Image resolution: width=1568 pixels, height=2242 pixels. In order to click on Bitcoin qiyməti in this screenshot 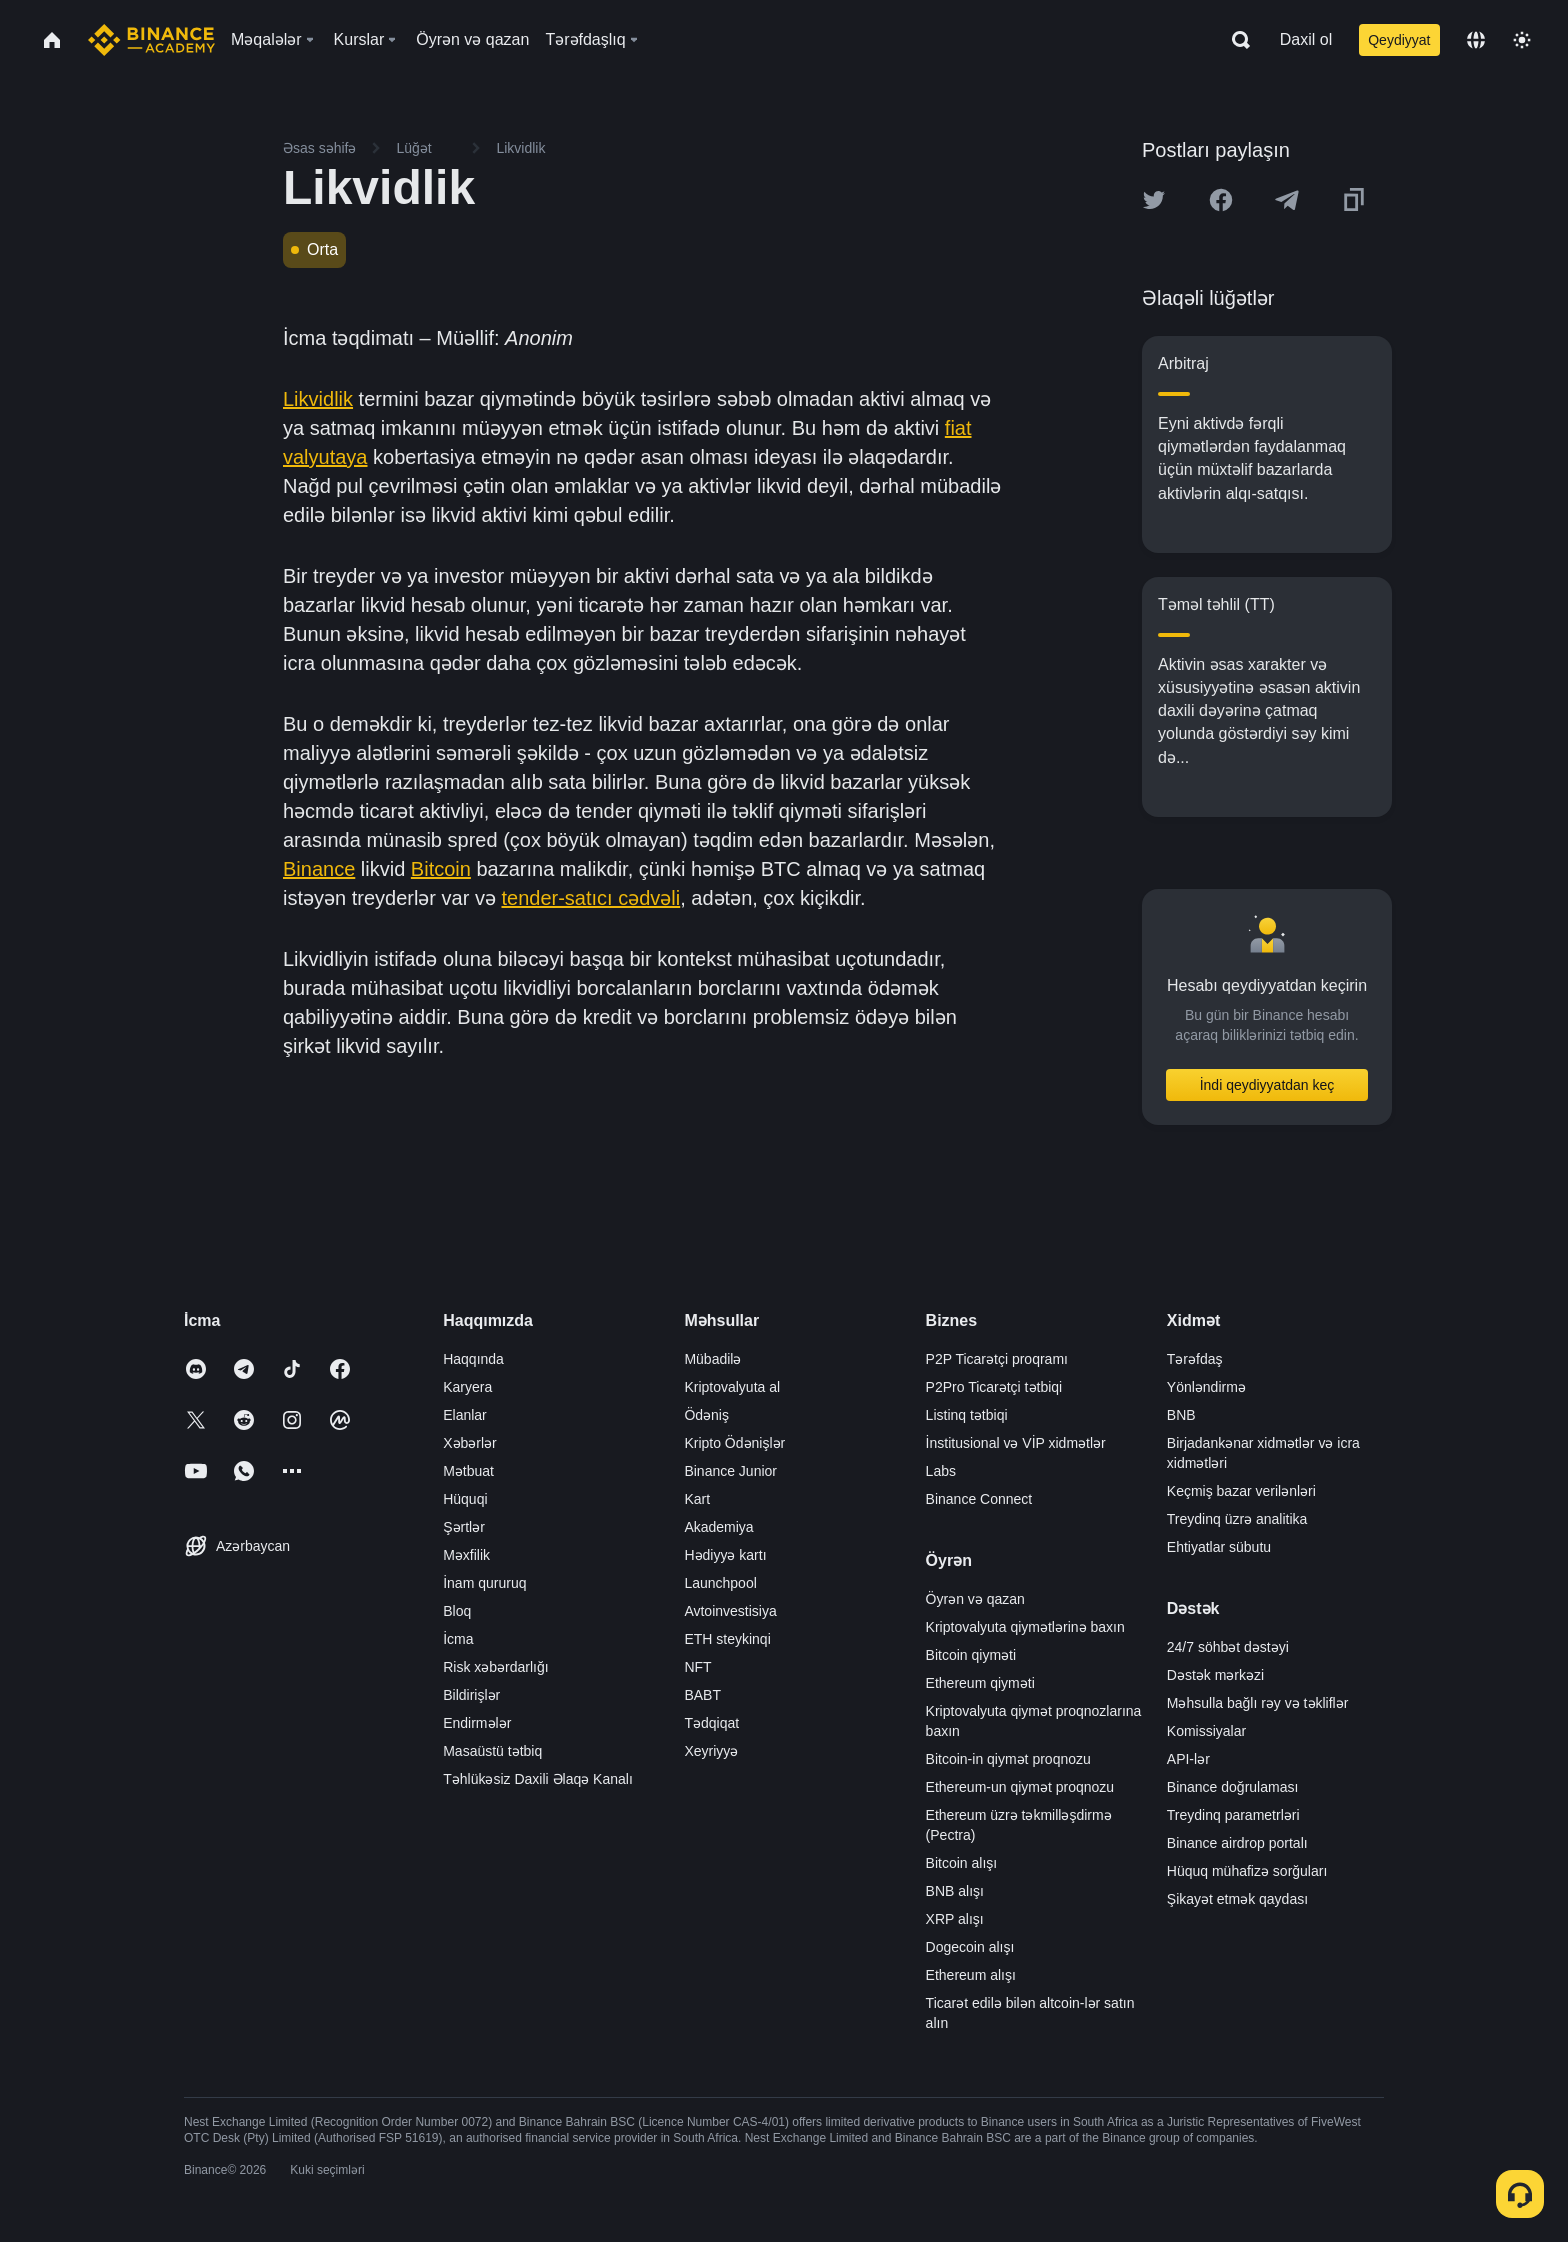, I will do `click(971, 1655)`.